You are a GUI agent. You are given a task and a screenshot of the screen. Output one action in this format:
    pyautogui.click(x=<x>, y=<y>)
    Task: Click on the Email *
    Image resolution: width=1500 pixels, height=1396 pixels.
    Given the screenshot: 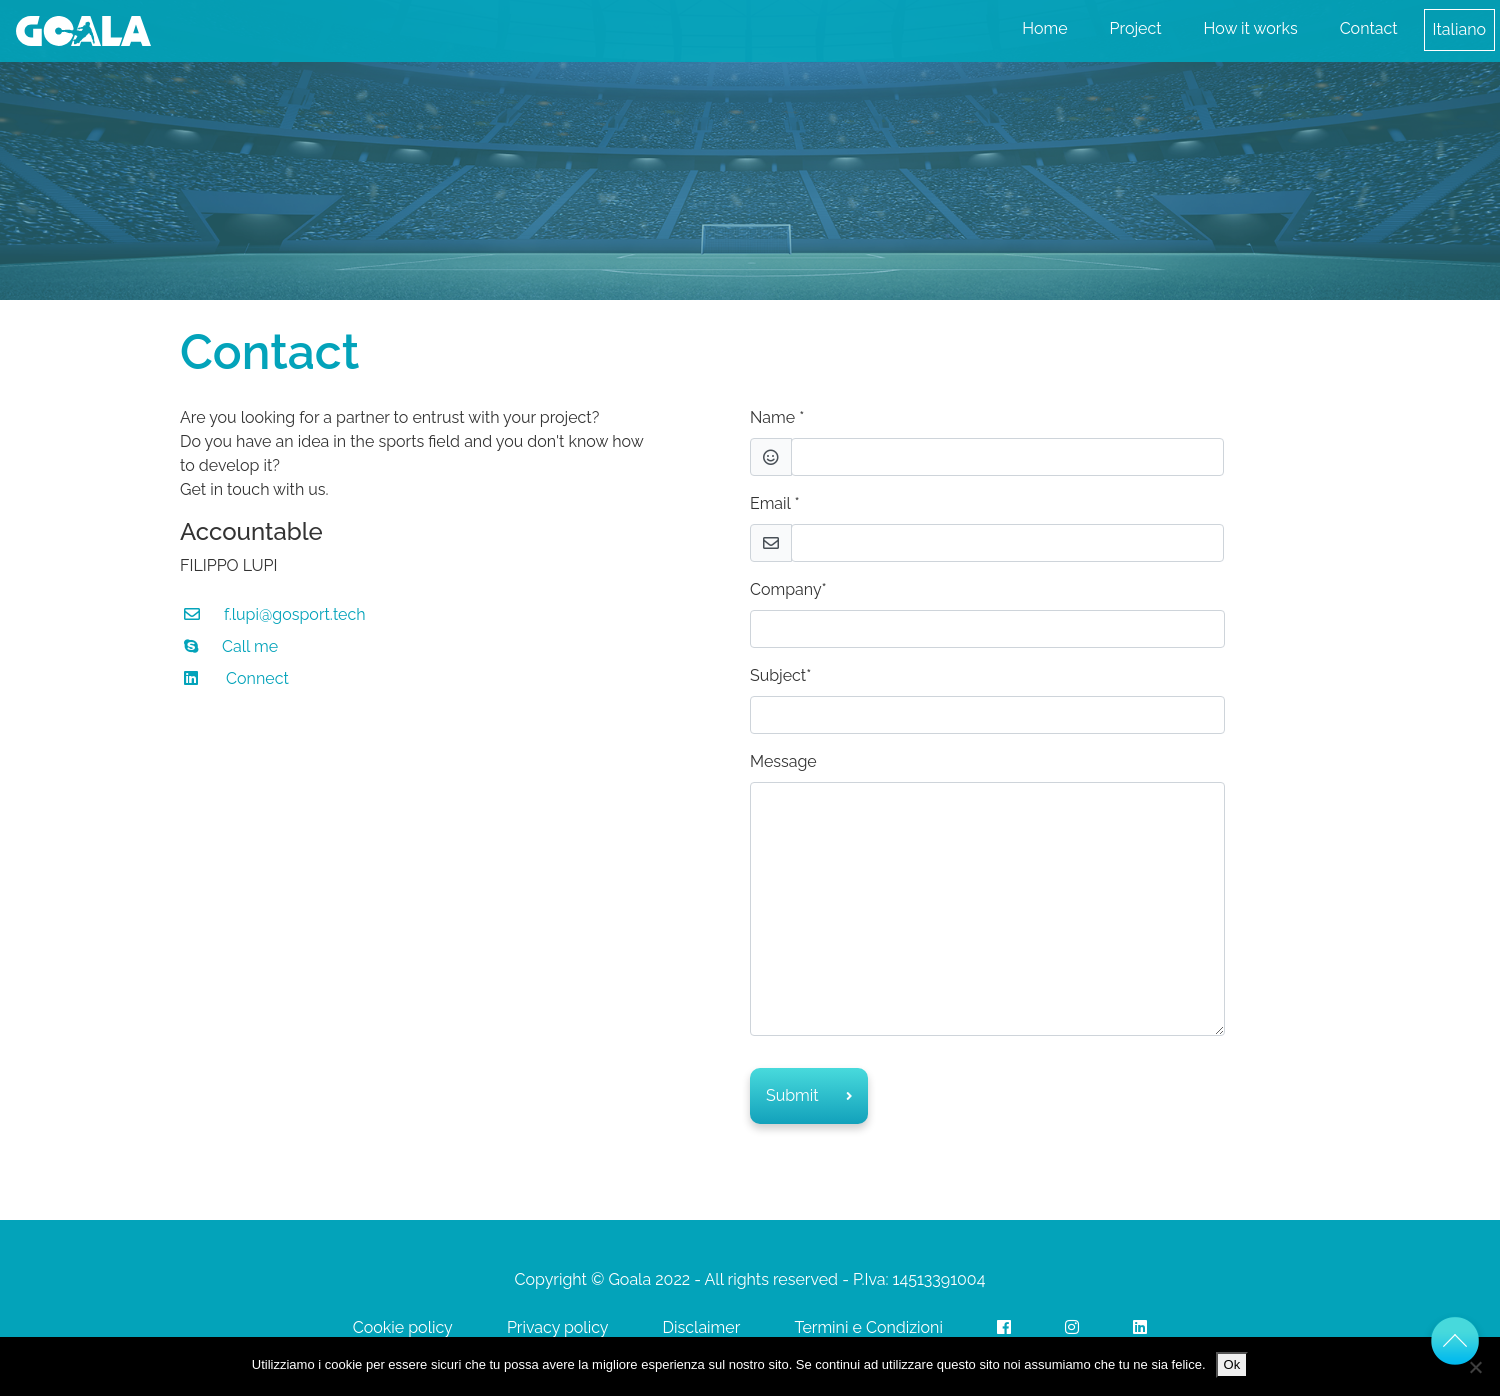 What is the action you would take?
    pyautogui.click(x=775, y=503)
    